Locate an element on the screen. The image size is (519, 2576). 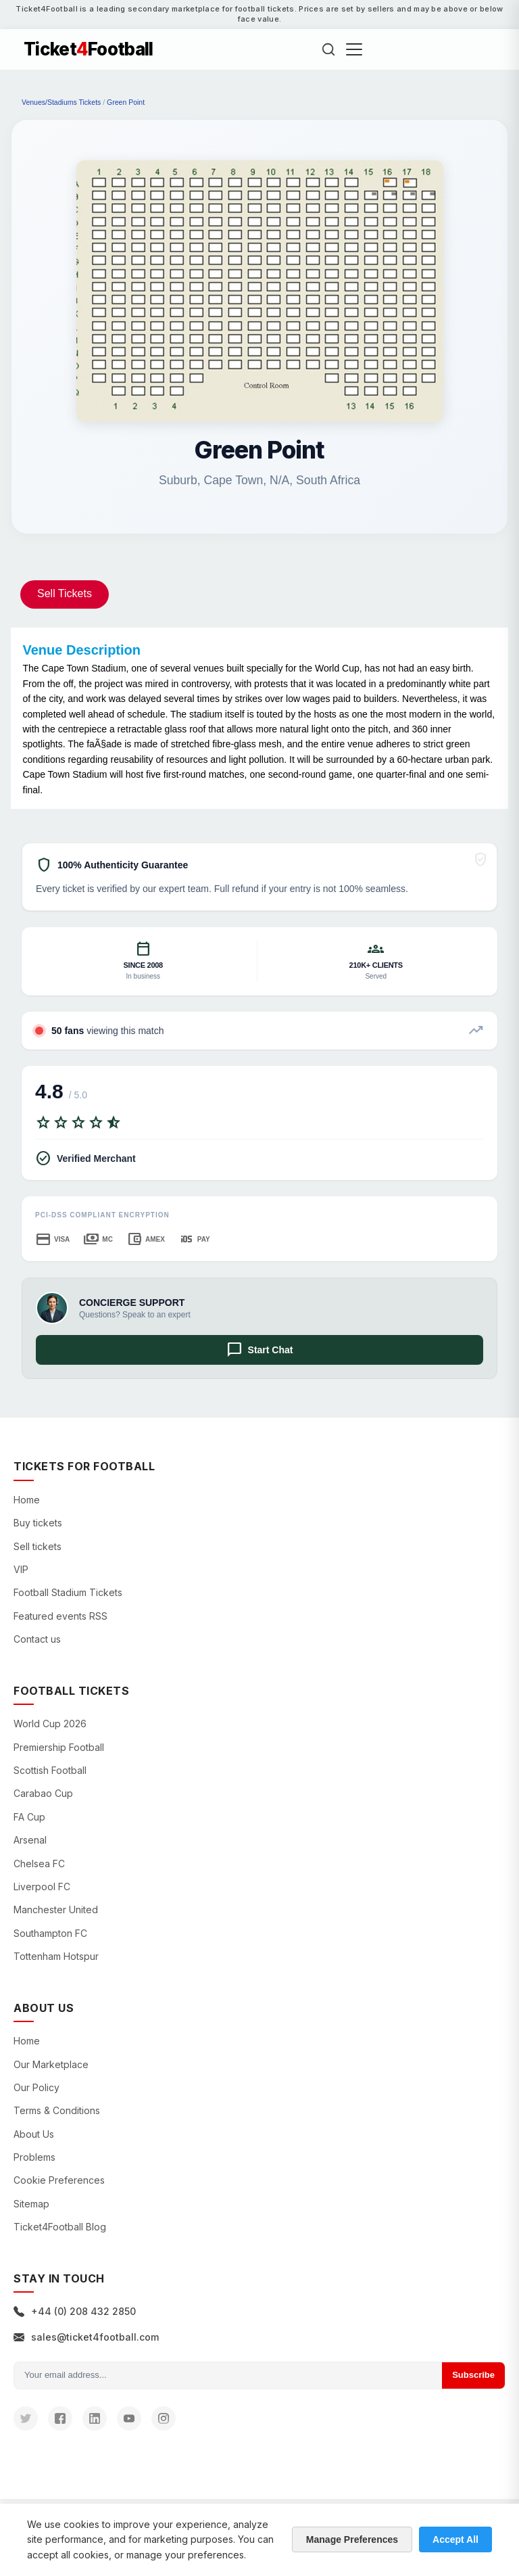
FA Cup is located at coordinates (29, 1817).